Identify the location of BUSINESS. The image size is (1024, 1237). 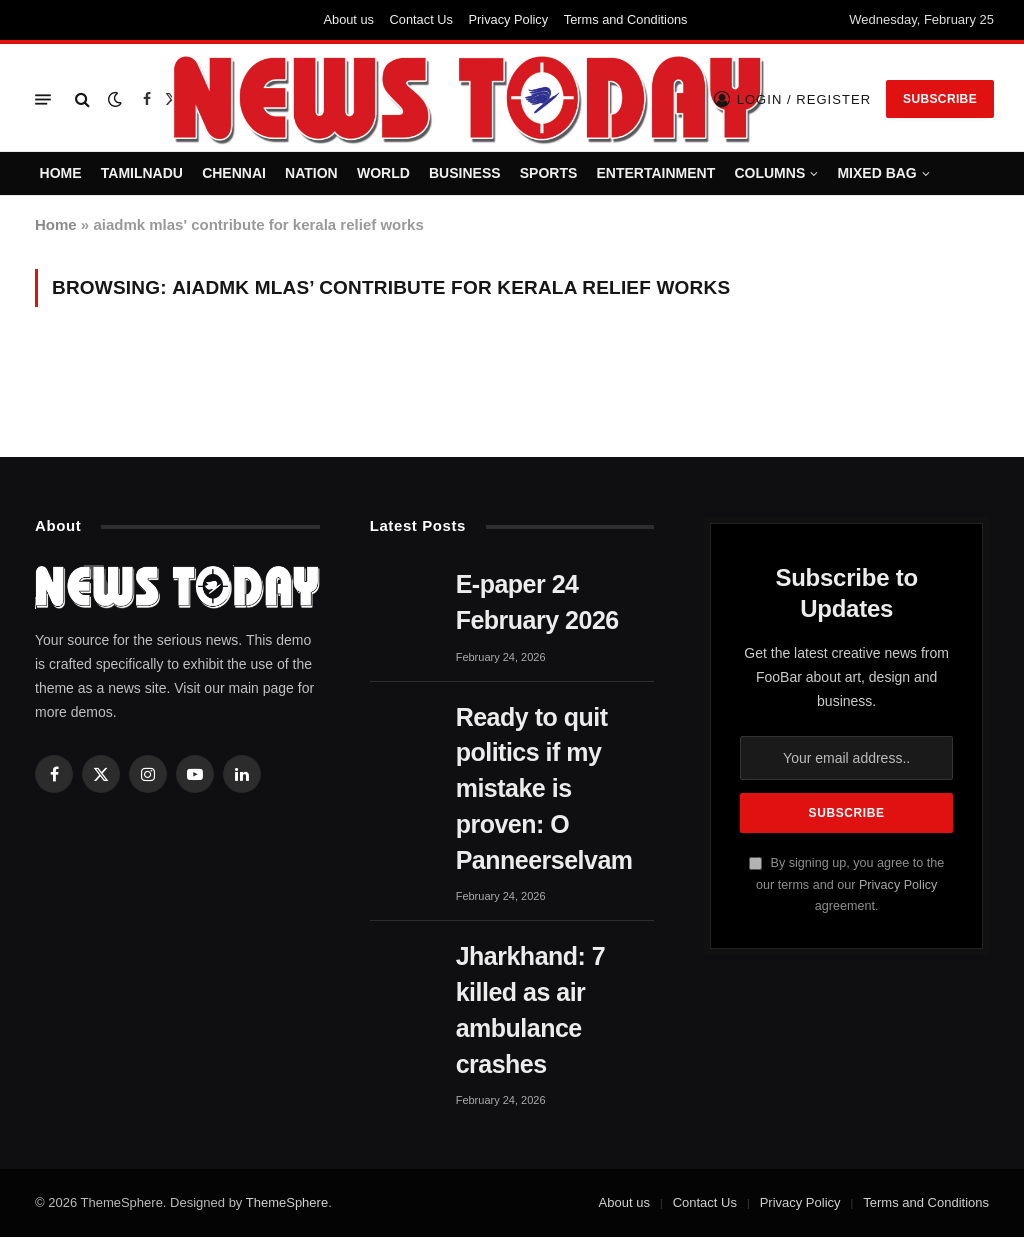
(465, 173).